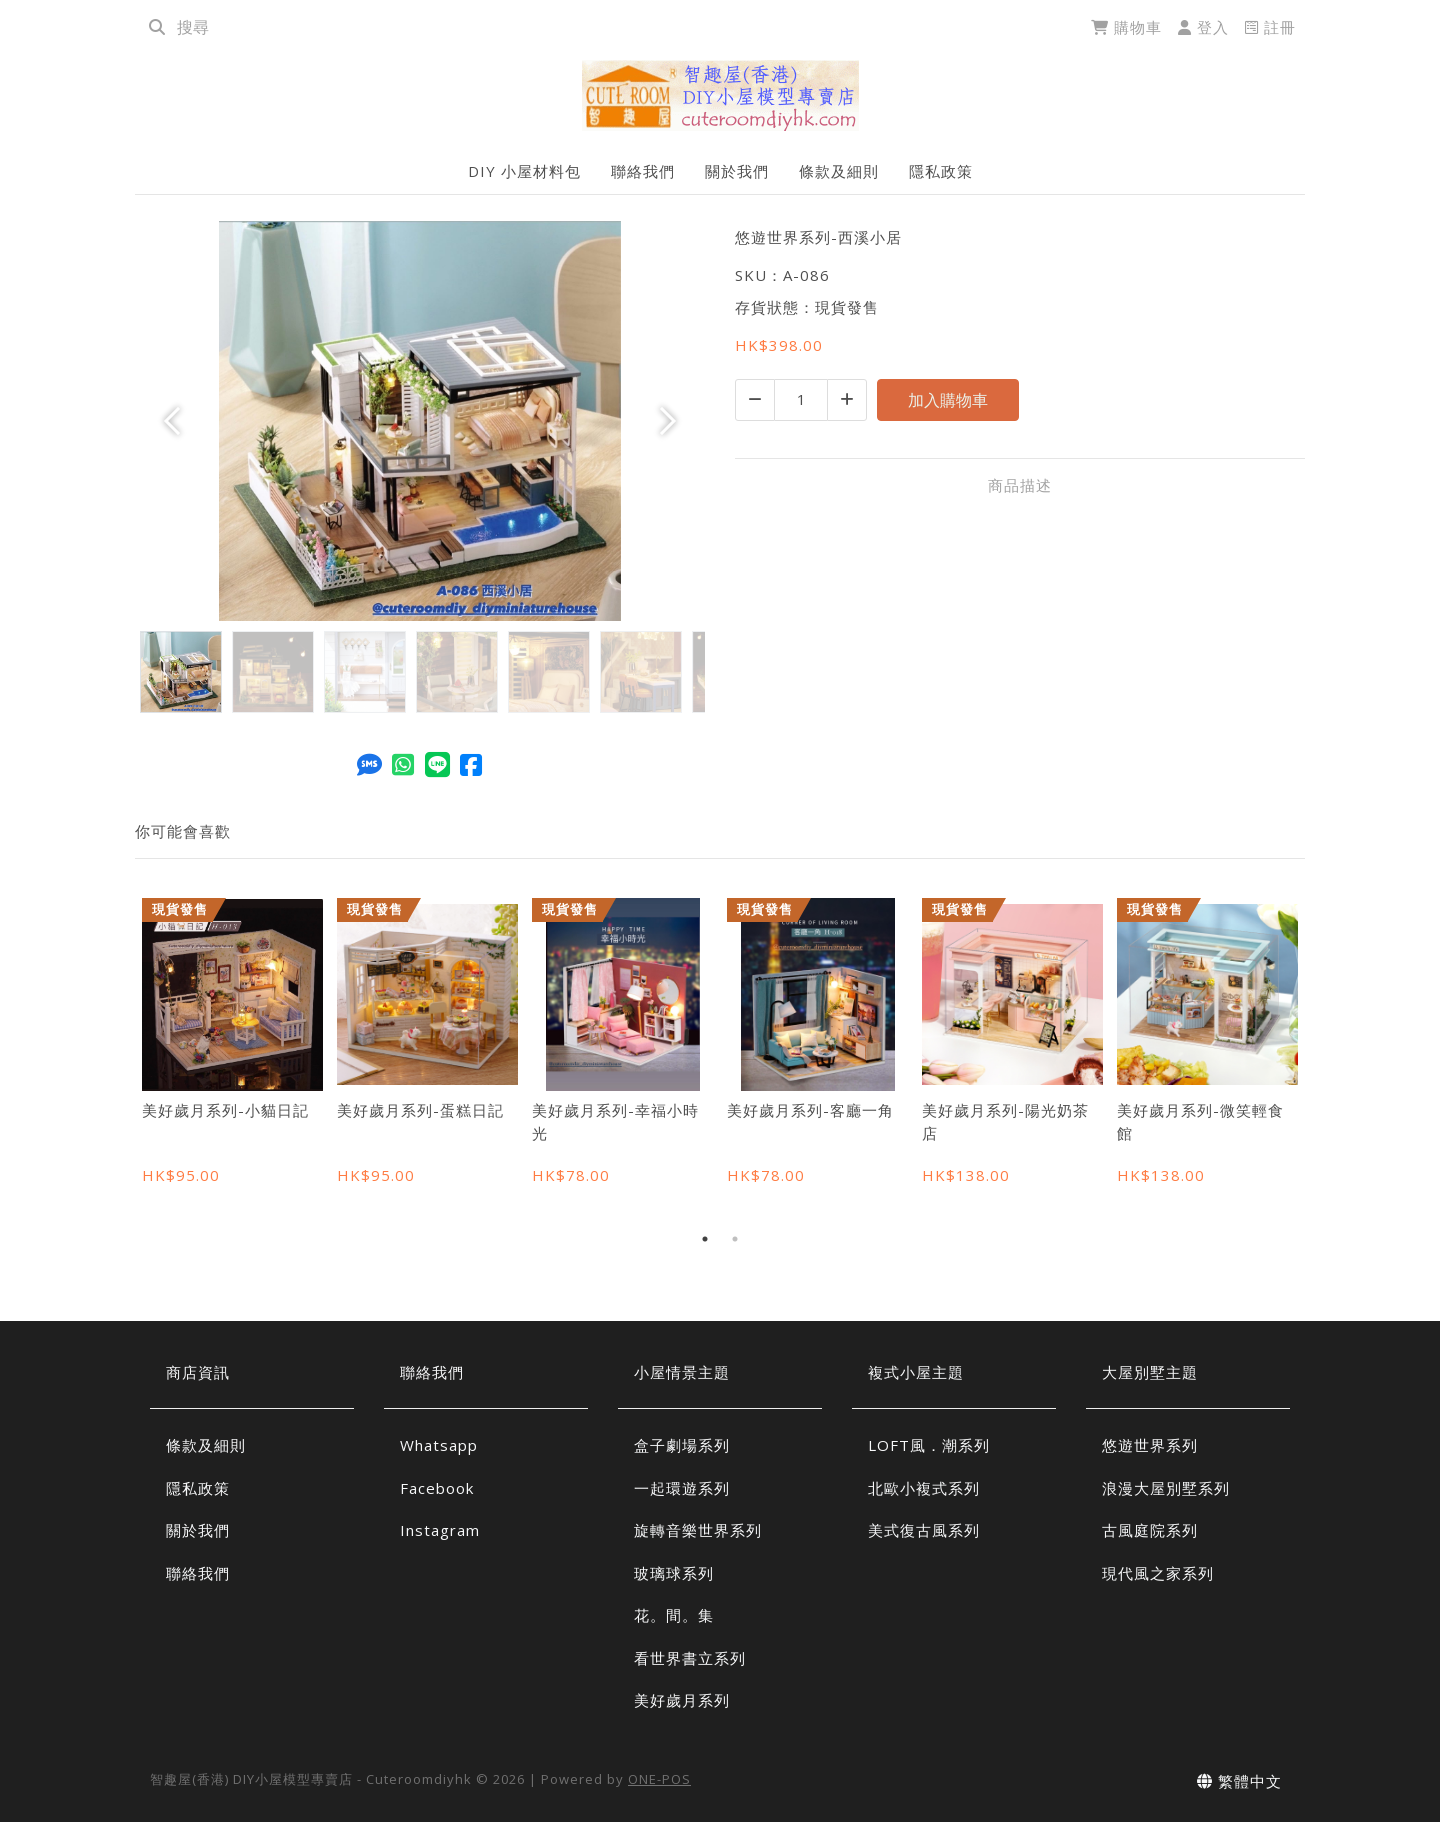 The height and width of the screenshot is (1822, 1440). Describe the element at coordinates (1203, 27) in the screenshot. I see `登入 [login]` at that location.